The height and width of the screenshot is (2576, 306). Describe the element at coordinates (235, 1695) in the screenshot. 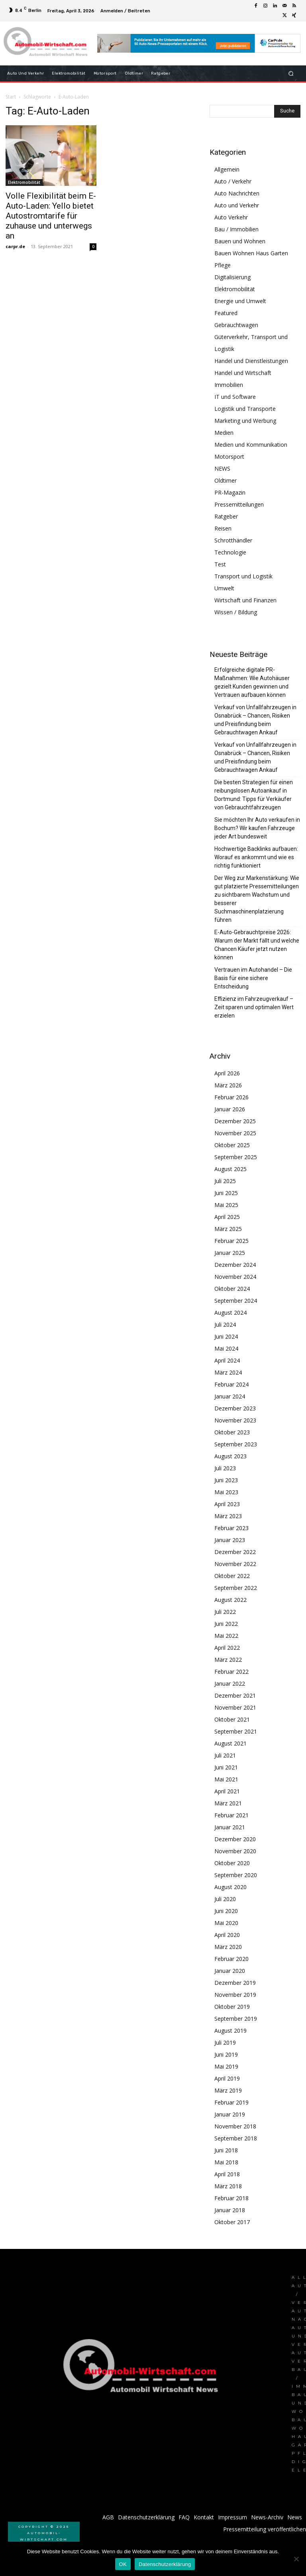

I see `Dezember 2021` at that location.